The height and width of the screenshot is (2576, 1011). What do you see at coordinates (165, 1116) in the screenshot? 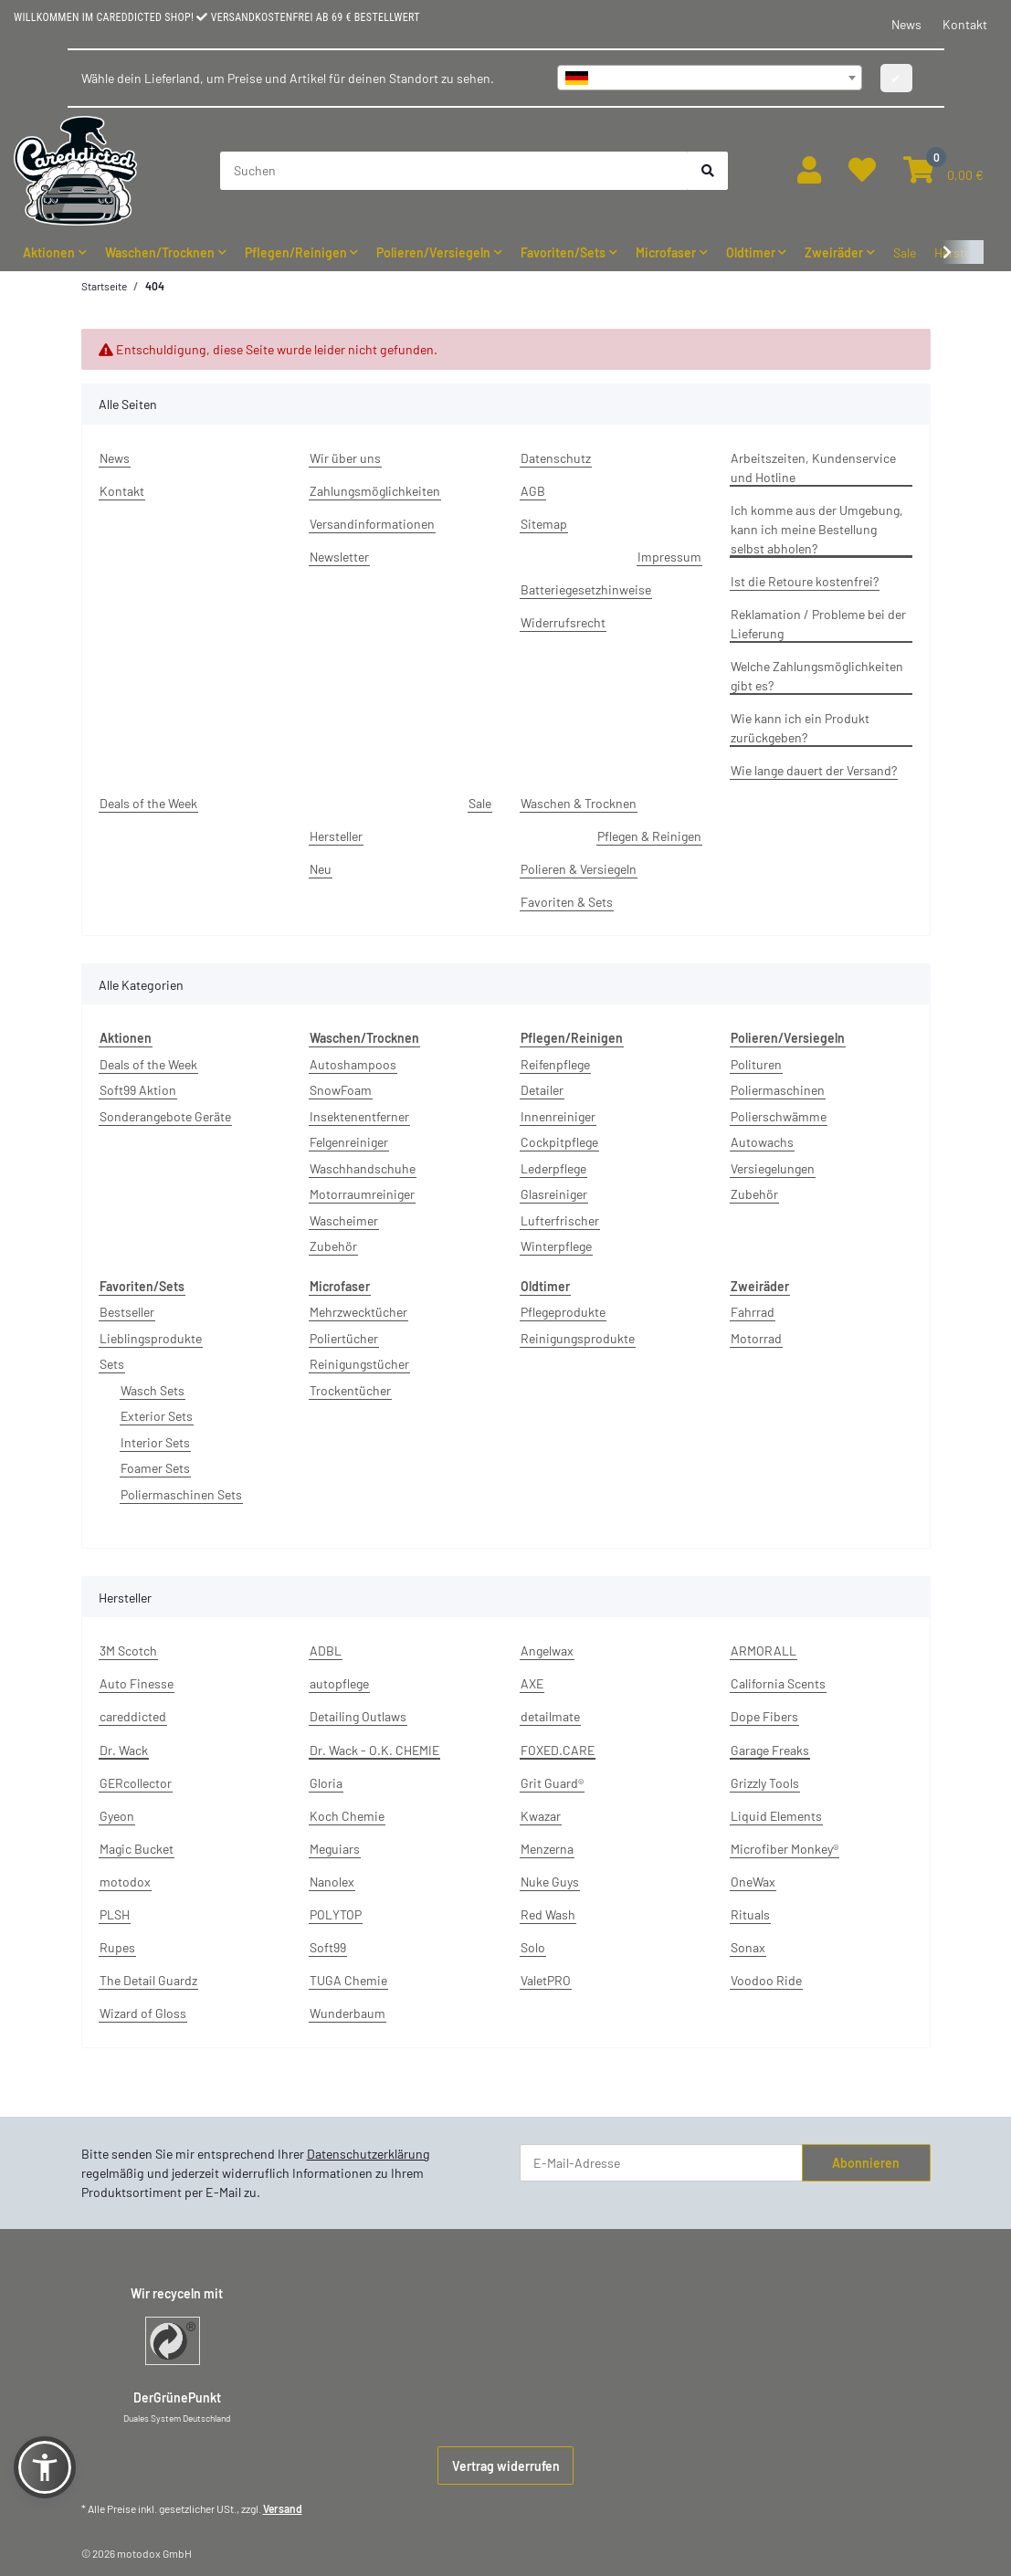
I see `Sonderangebote Geräte` at bounding box center [165, 1116].